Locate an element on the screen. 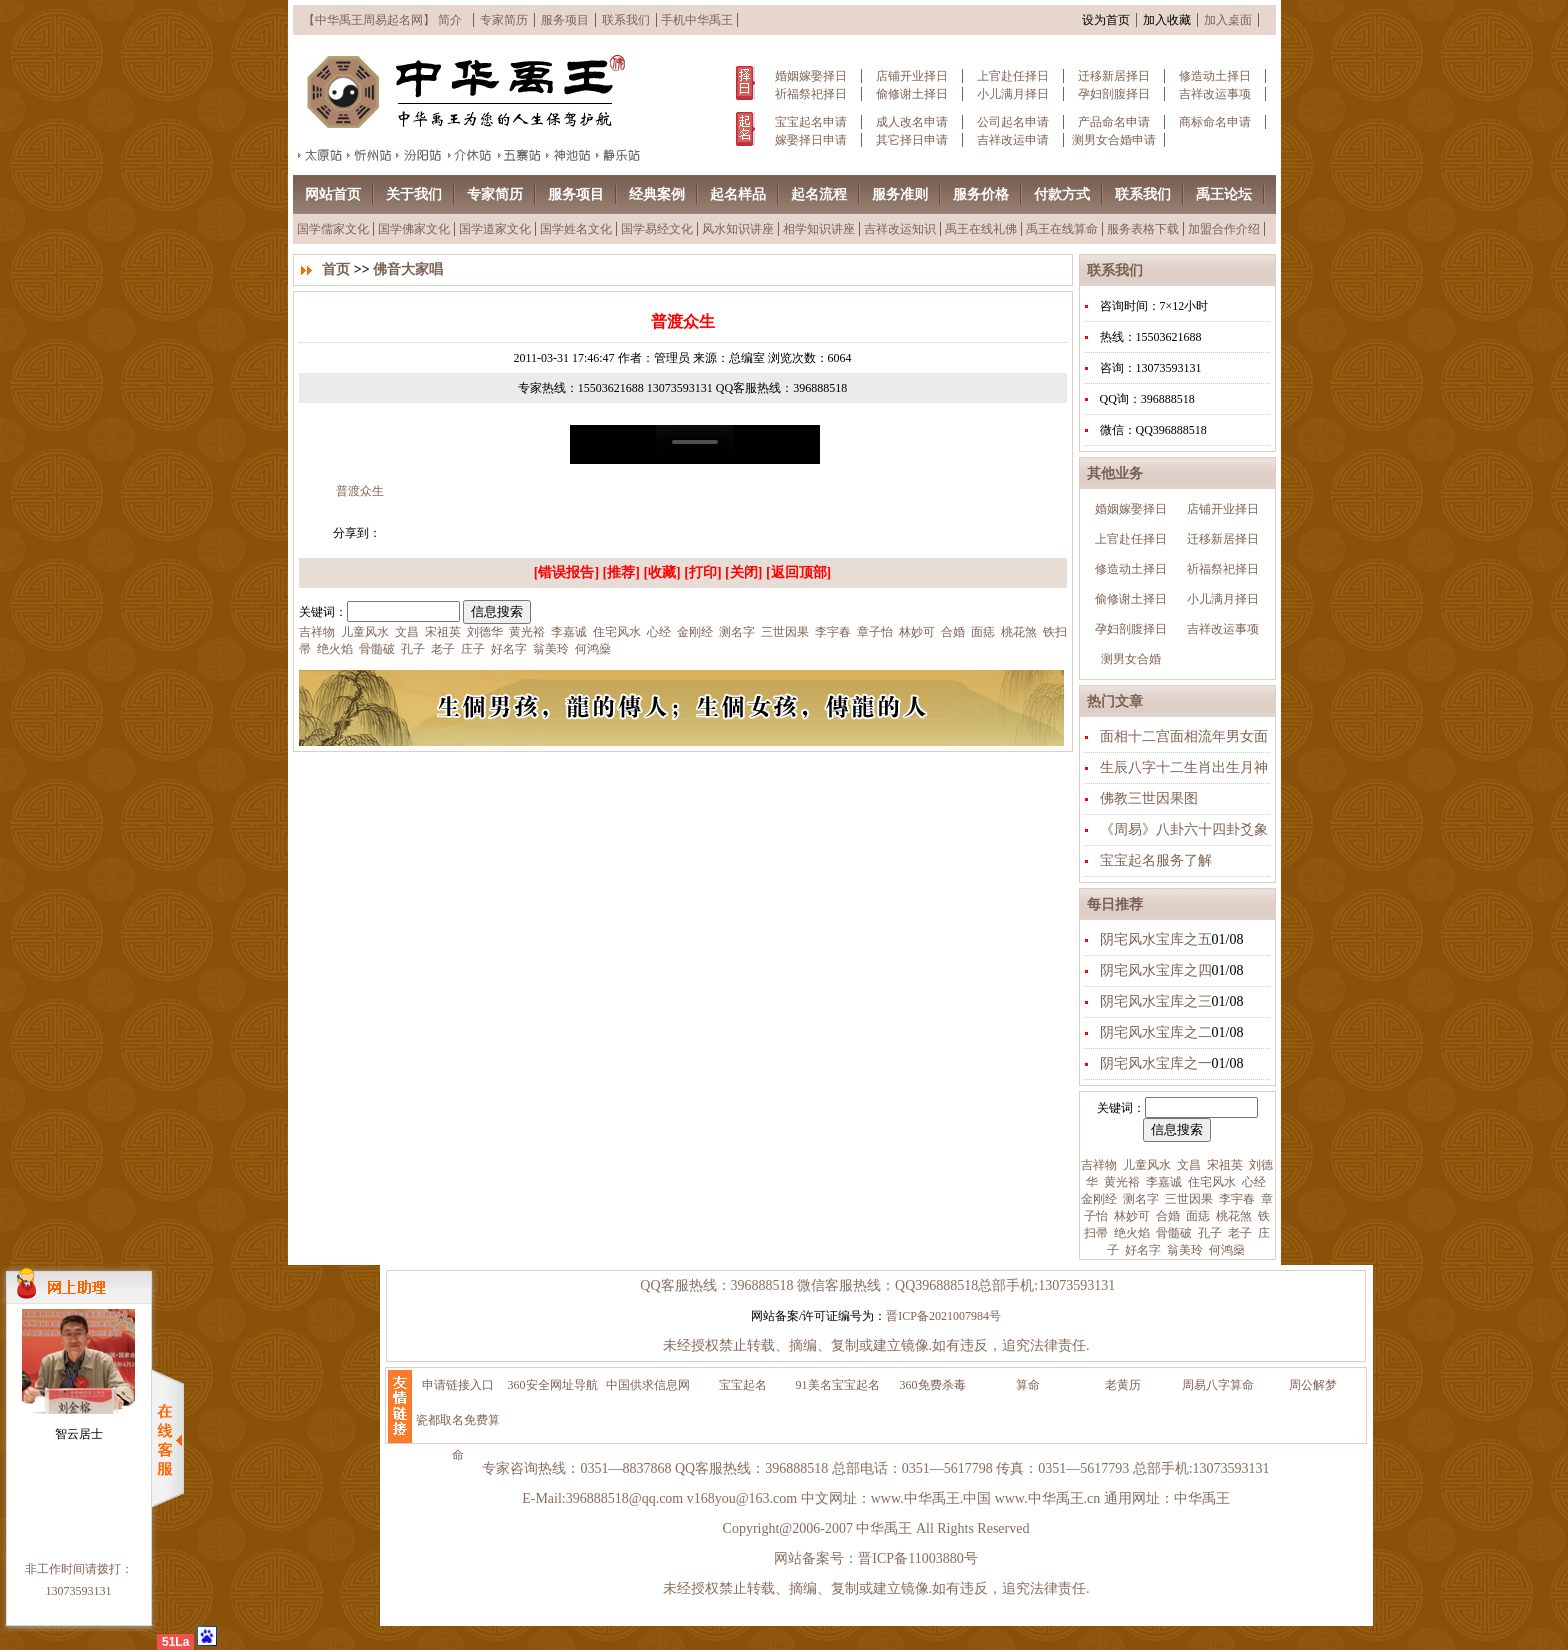 This screenshot has height=1650, width=1568. 儿童风水 is located at coordinates (1145, 1165).